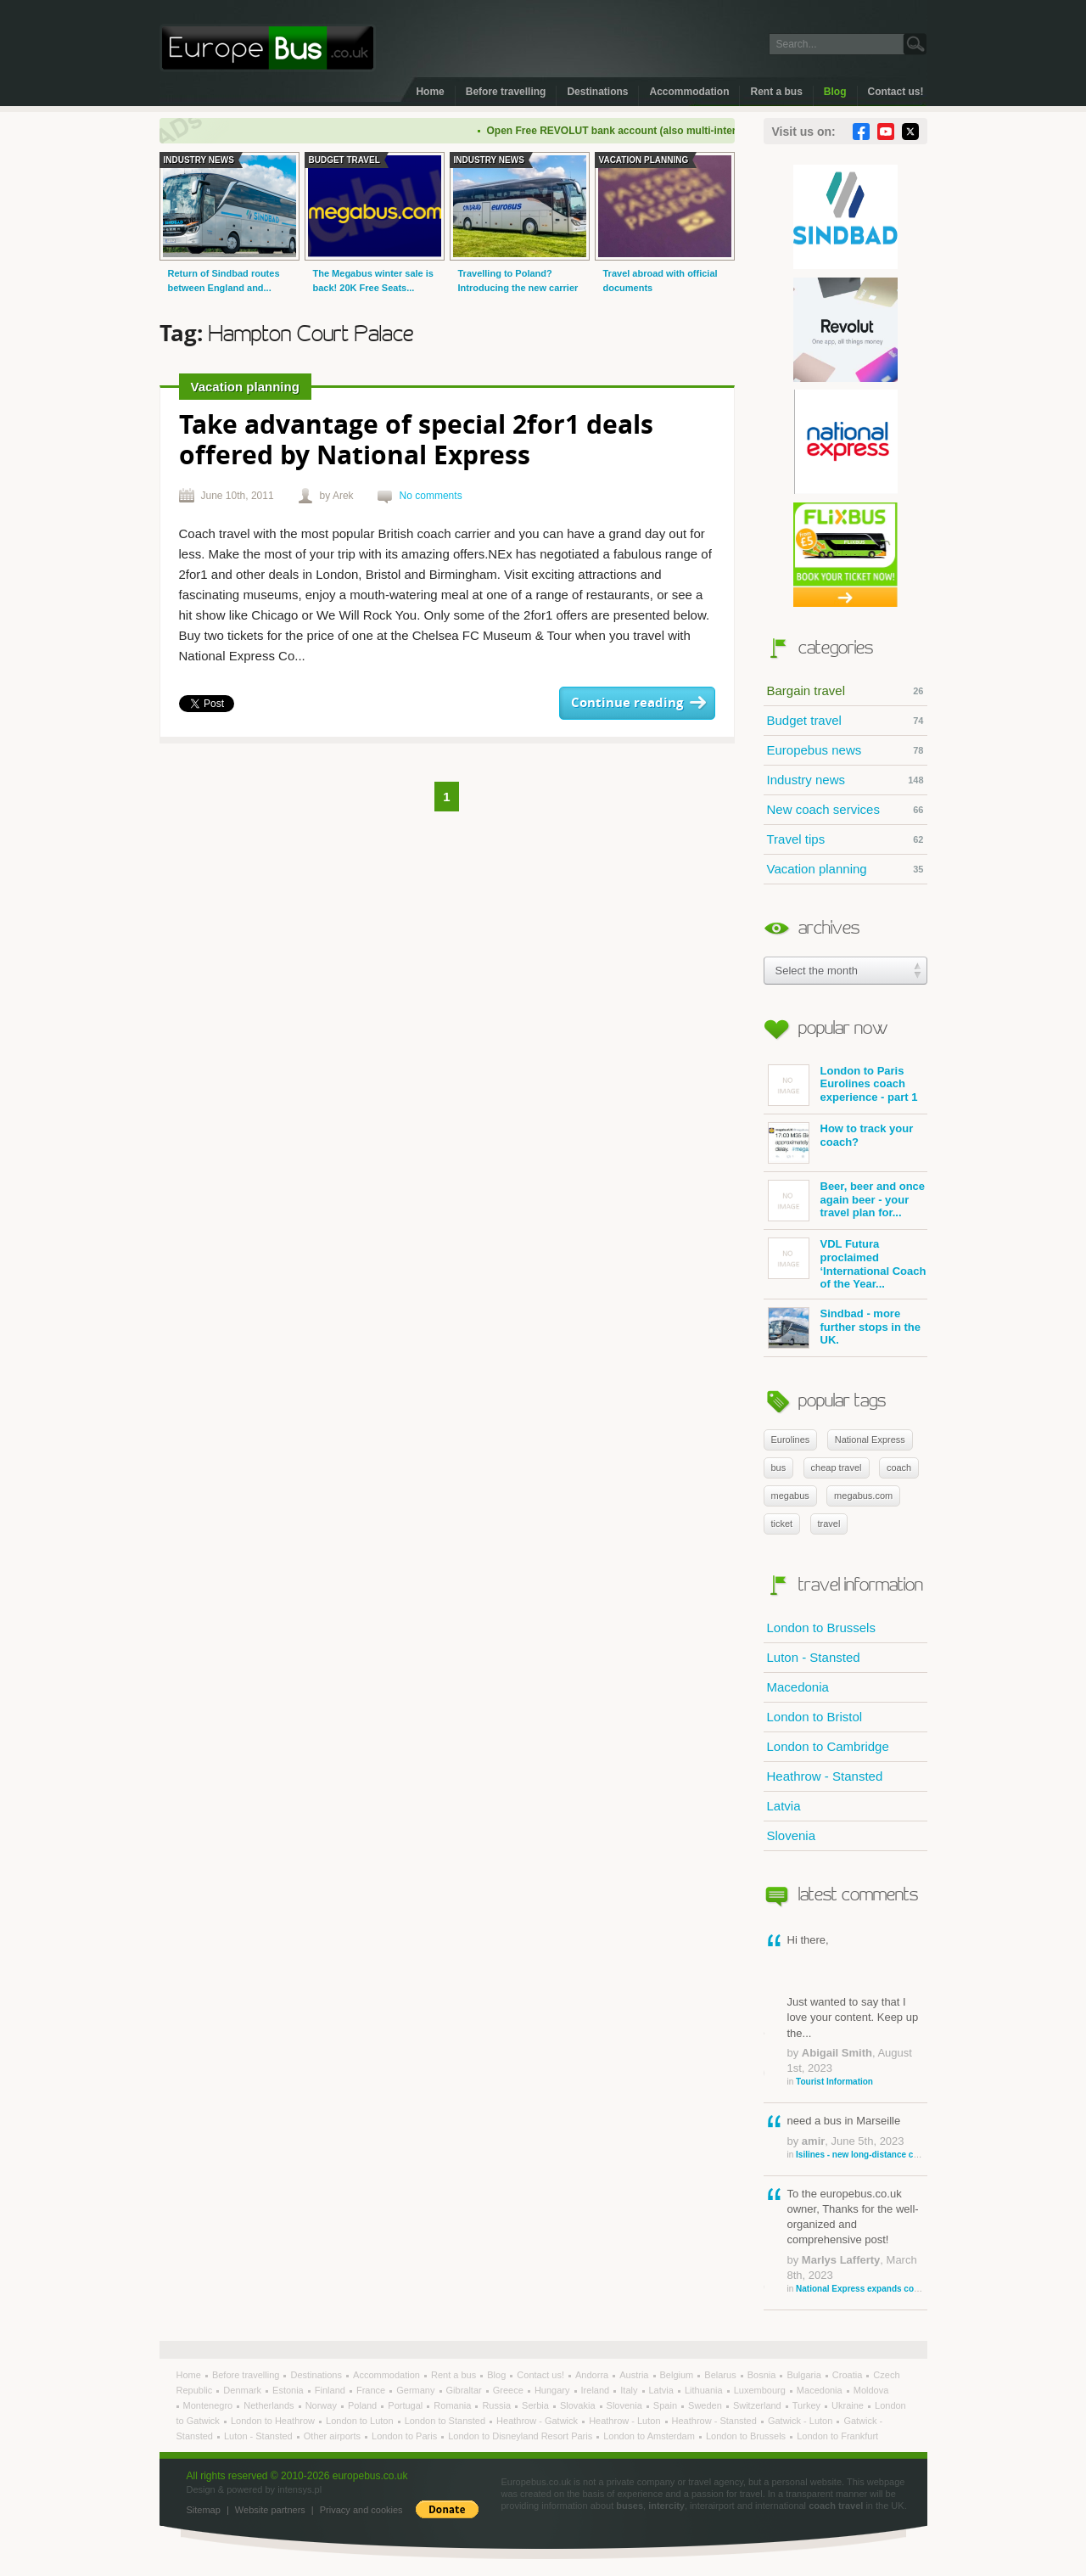  I want to click on Rent a bus, so click(776, 92).